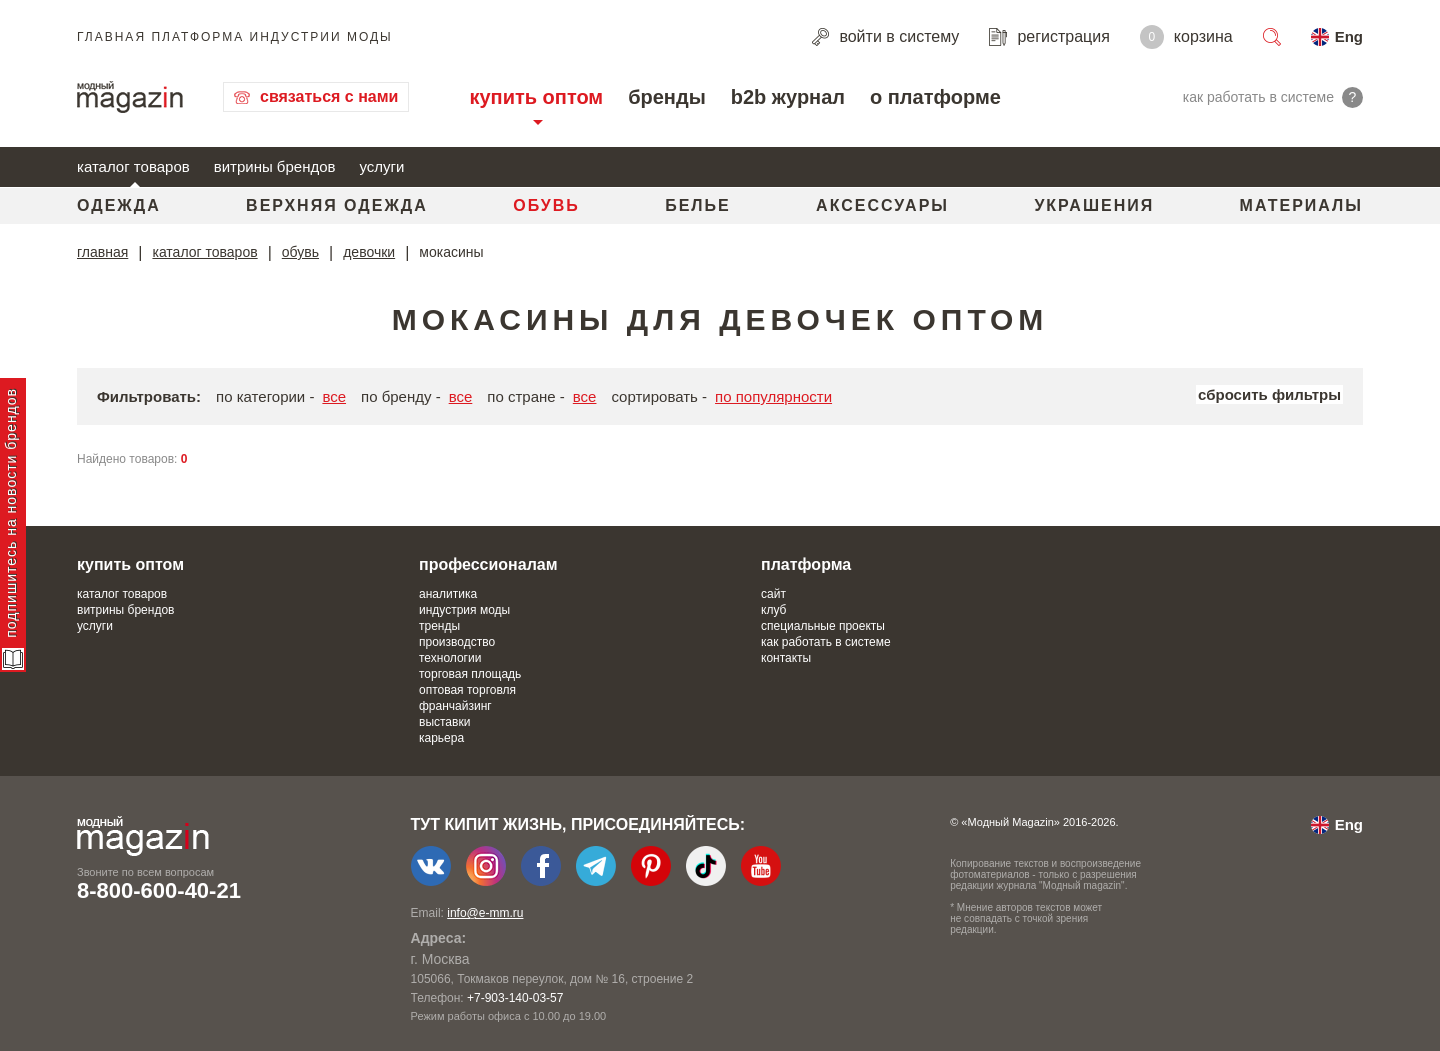  What do you see at coordinates (329, 96) in the screenshot?
I see `связаться с нами` at bounding box center [329, 96].